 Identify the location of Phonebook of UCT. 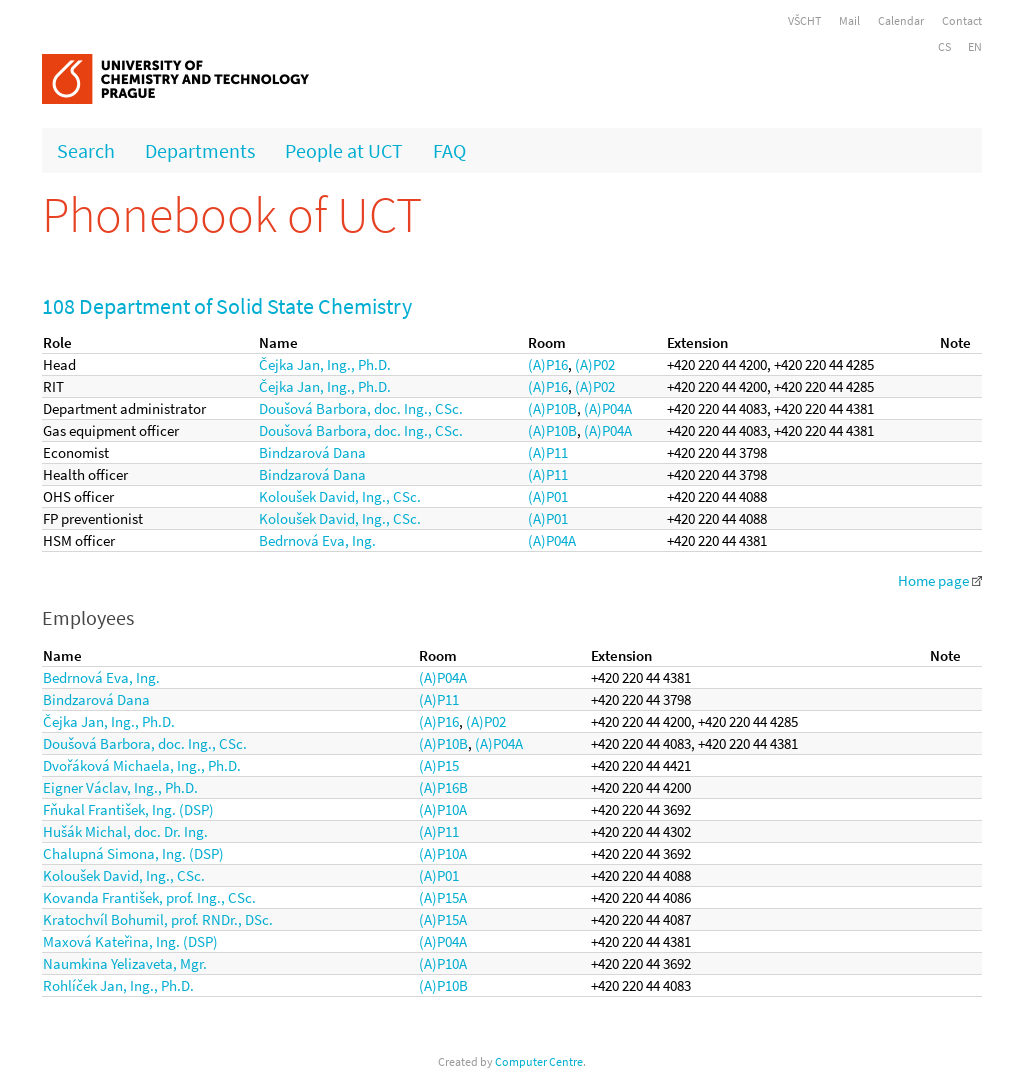
(232, 214).